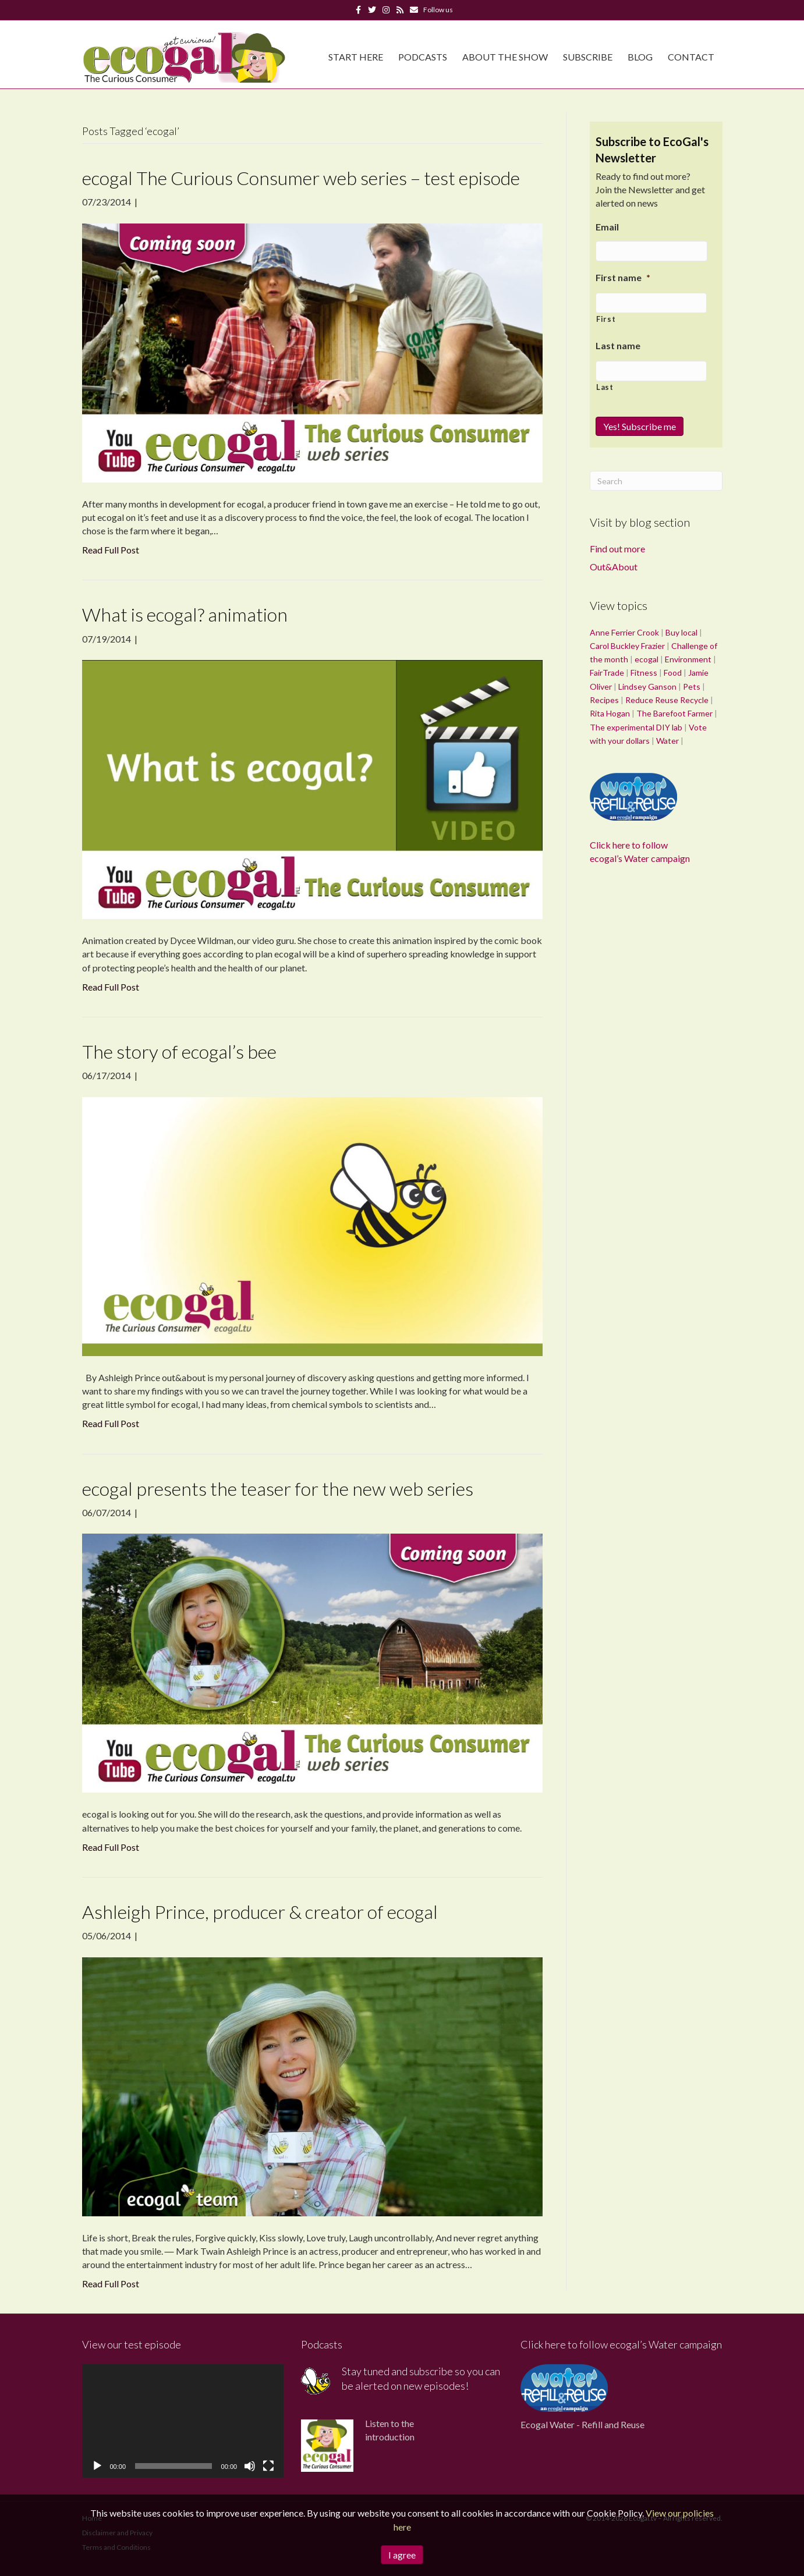 This screenshot has width=804, height=2576. What do you see at coordinates (636, 727) in the screenshot?
I see `The experimental DIY lab [The experimental DIY lab (11 items)]` at bounding box center [636, 727].